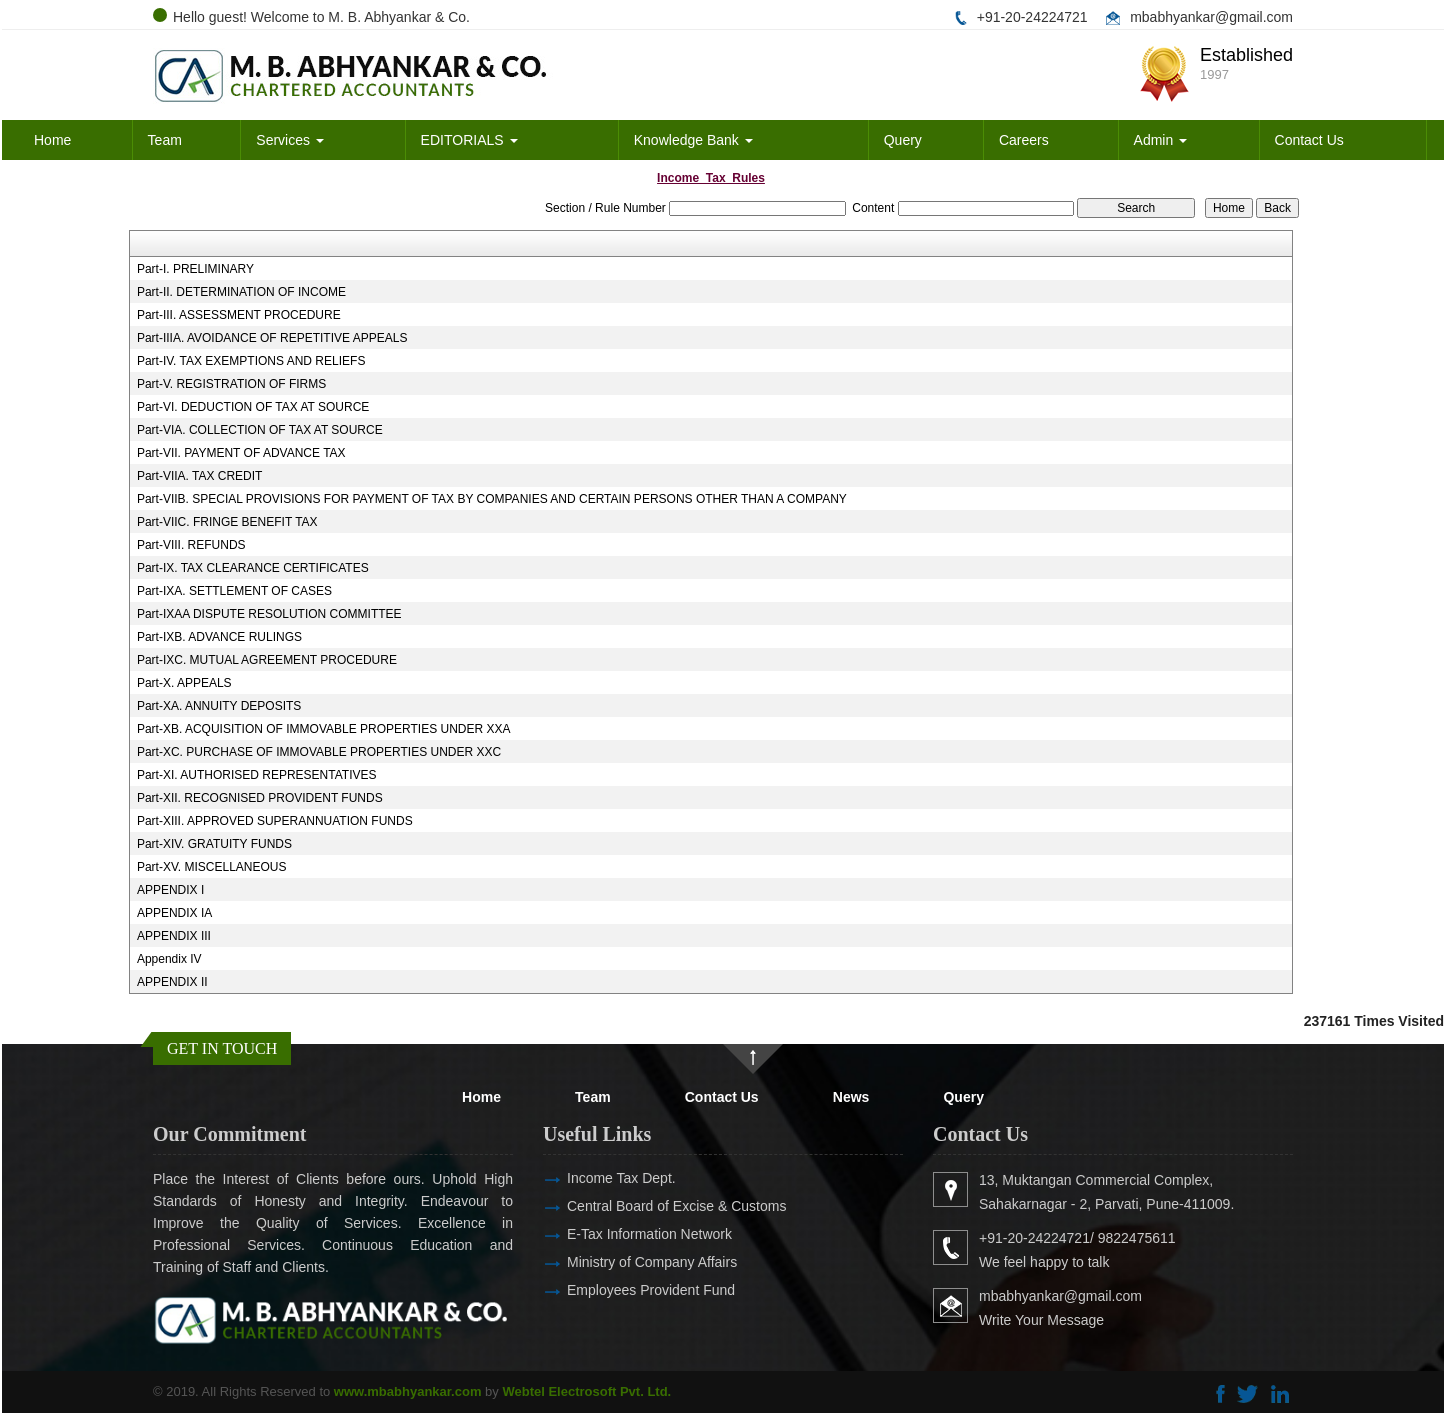 This screenshot has width=1446, height=1413. Describe the element at coordinates (174, 936) in the screenshot. I see `APPENDIX III` at that location.